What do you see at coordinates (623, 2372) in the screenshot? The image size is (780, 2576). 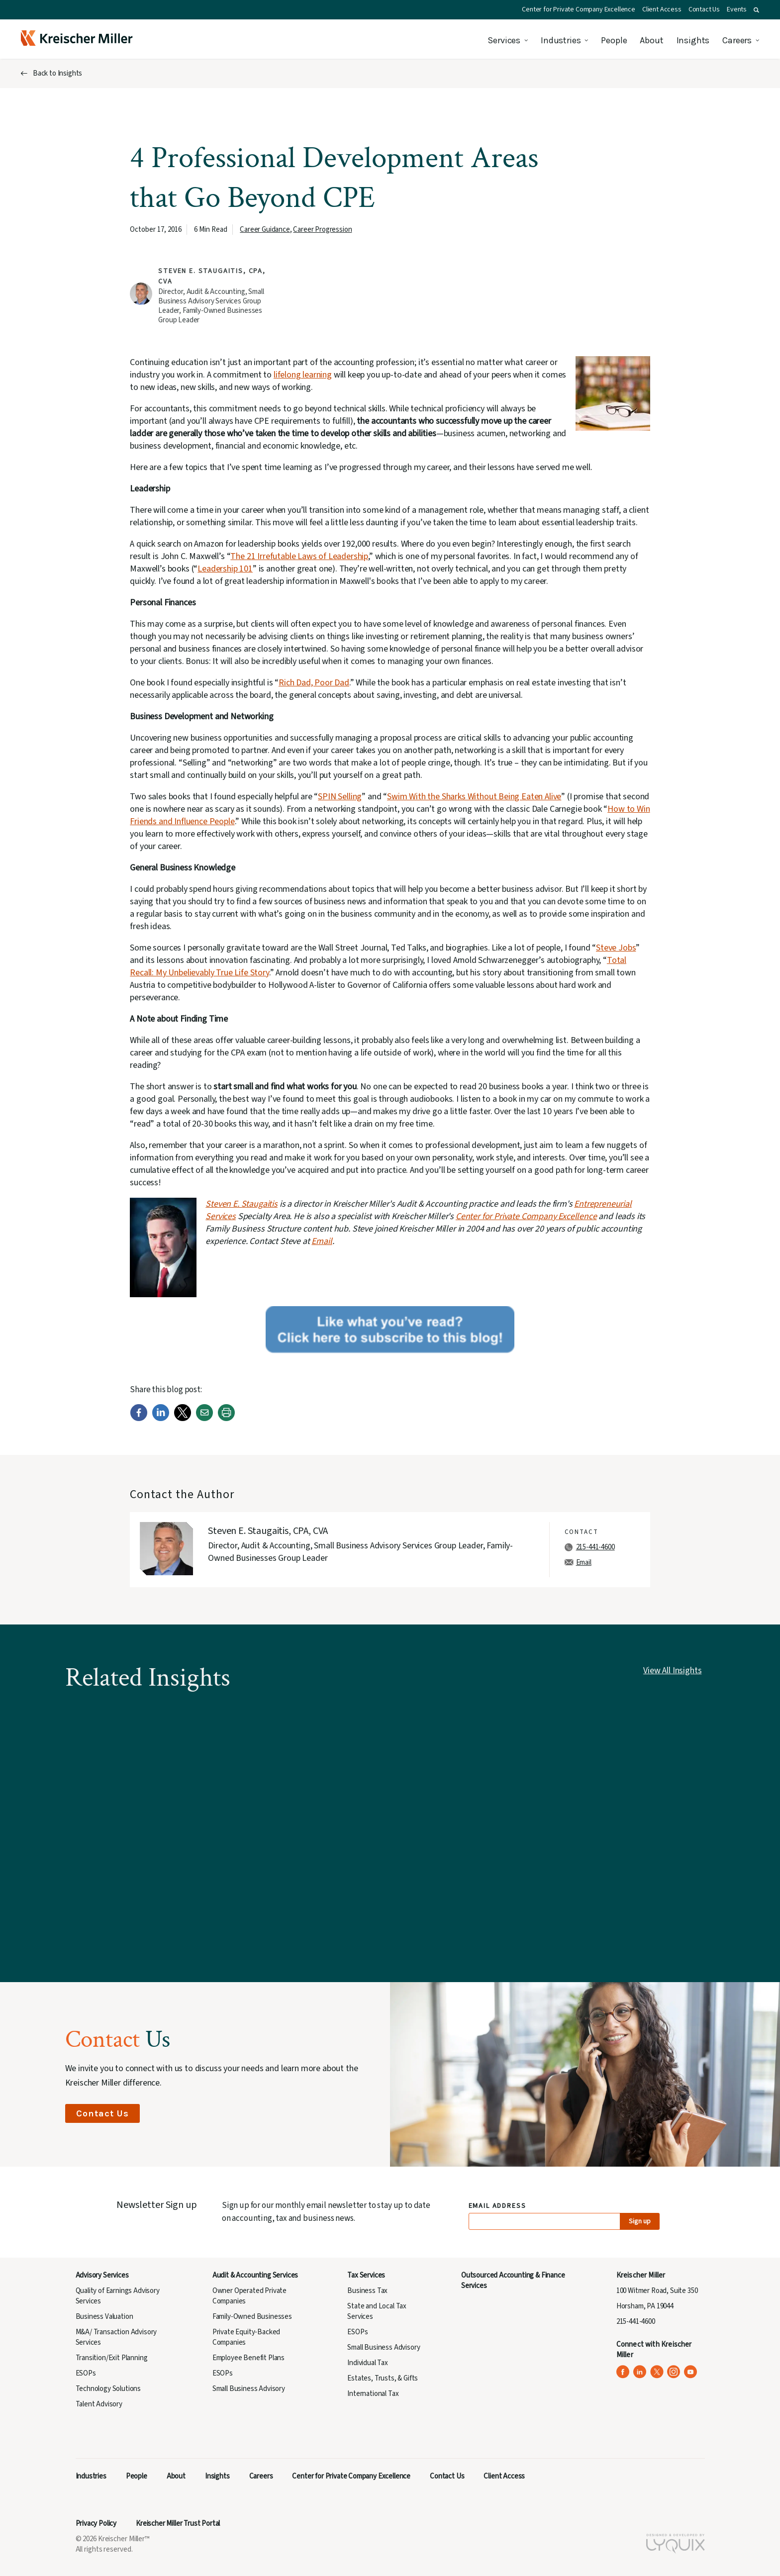 I see `[Kreischer Miller on Facebook (opens in a new tab)]` at bounding box center [623, 2372].